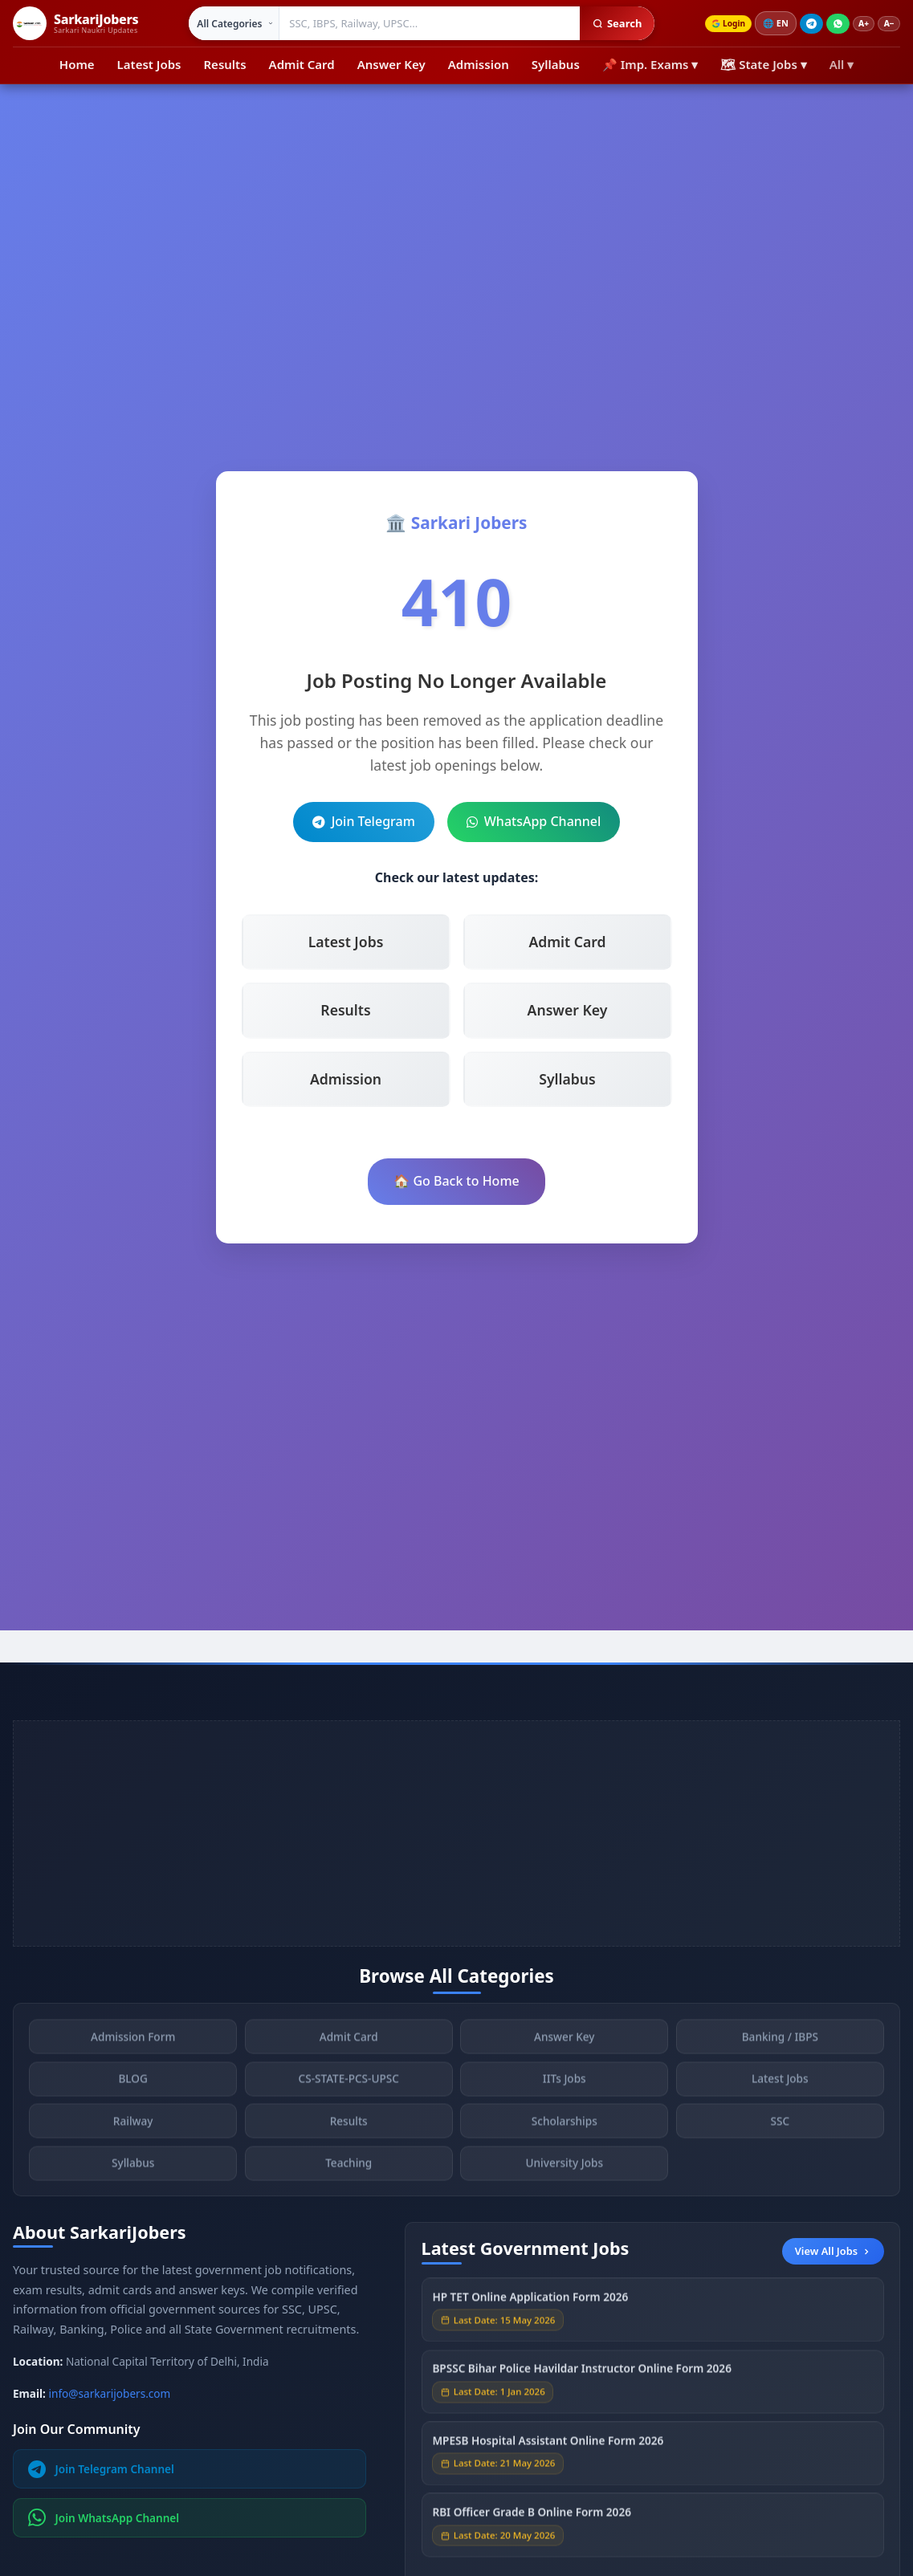  What do you see at coordinates (133, 2126) in the screenshot?
I see `Railway` at bounding box center [133, 2126].